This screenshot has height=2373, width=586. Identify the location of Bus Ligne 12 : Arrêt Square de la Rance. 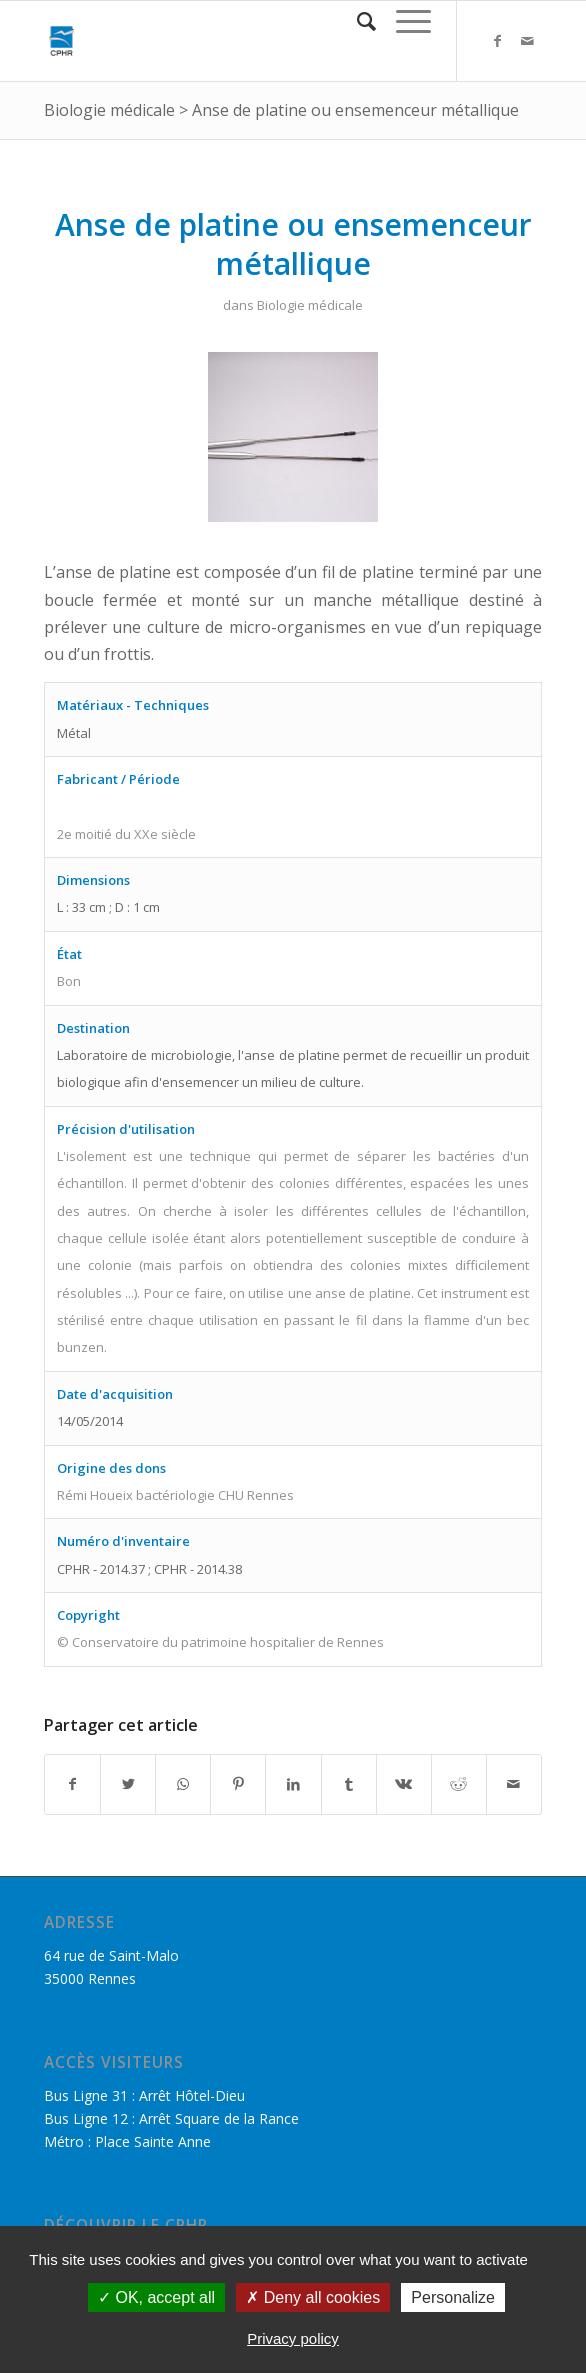
(171, 2118).